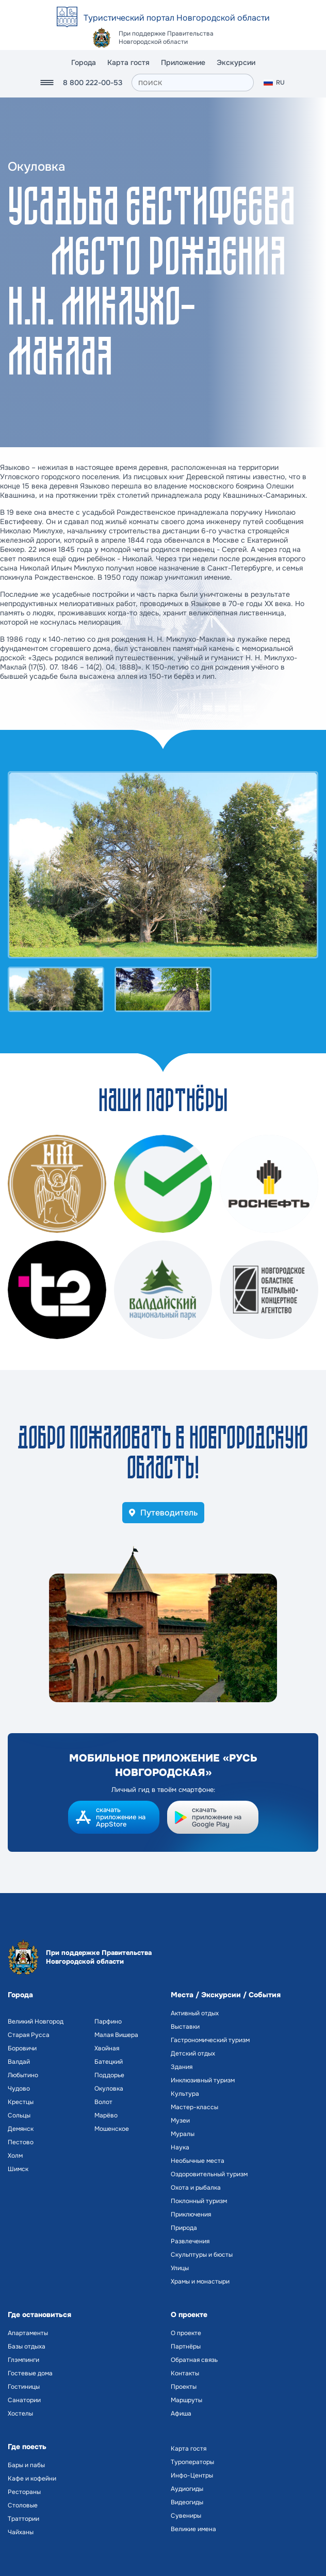 This screenshot has width=326, height=2576. Describe the element at coordinates (23, 2519) in the screenshot. I see `Траттории` at that location.